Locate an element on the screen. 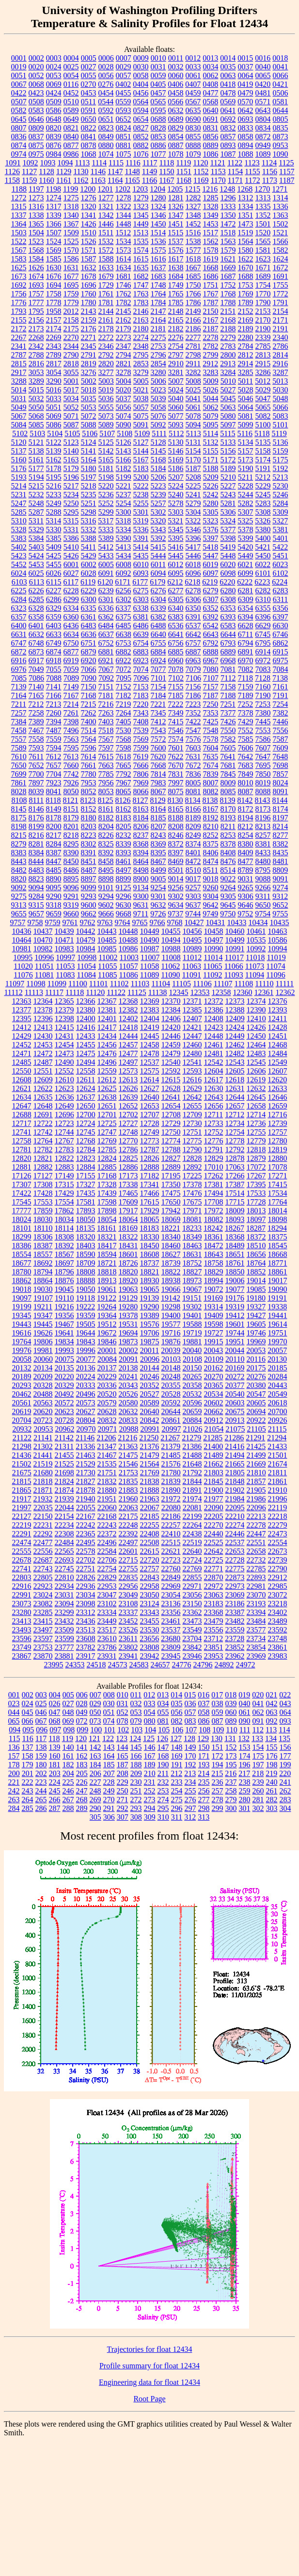  18864 is located at coordinates (43, 1280).